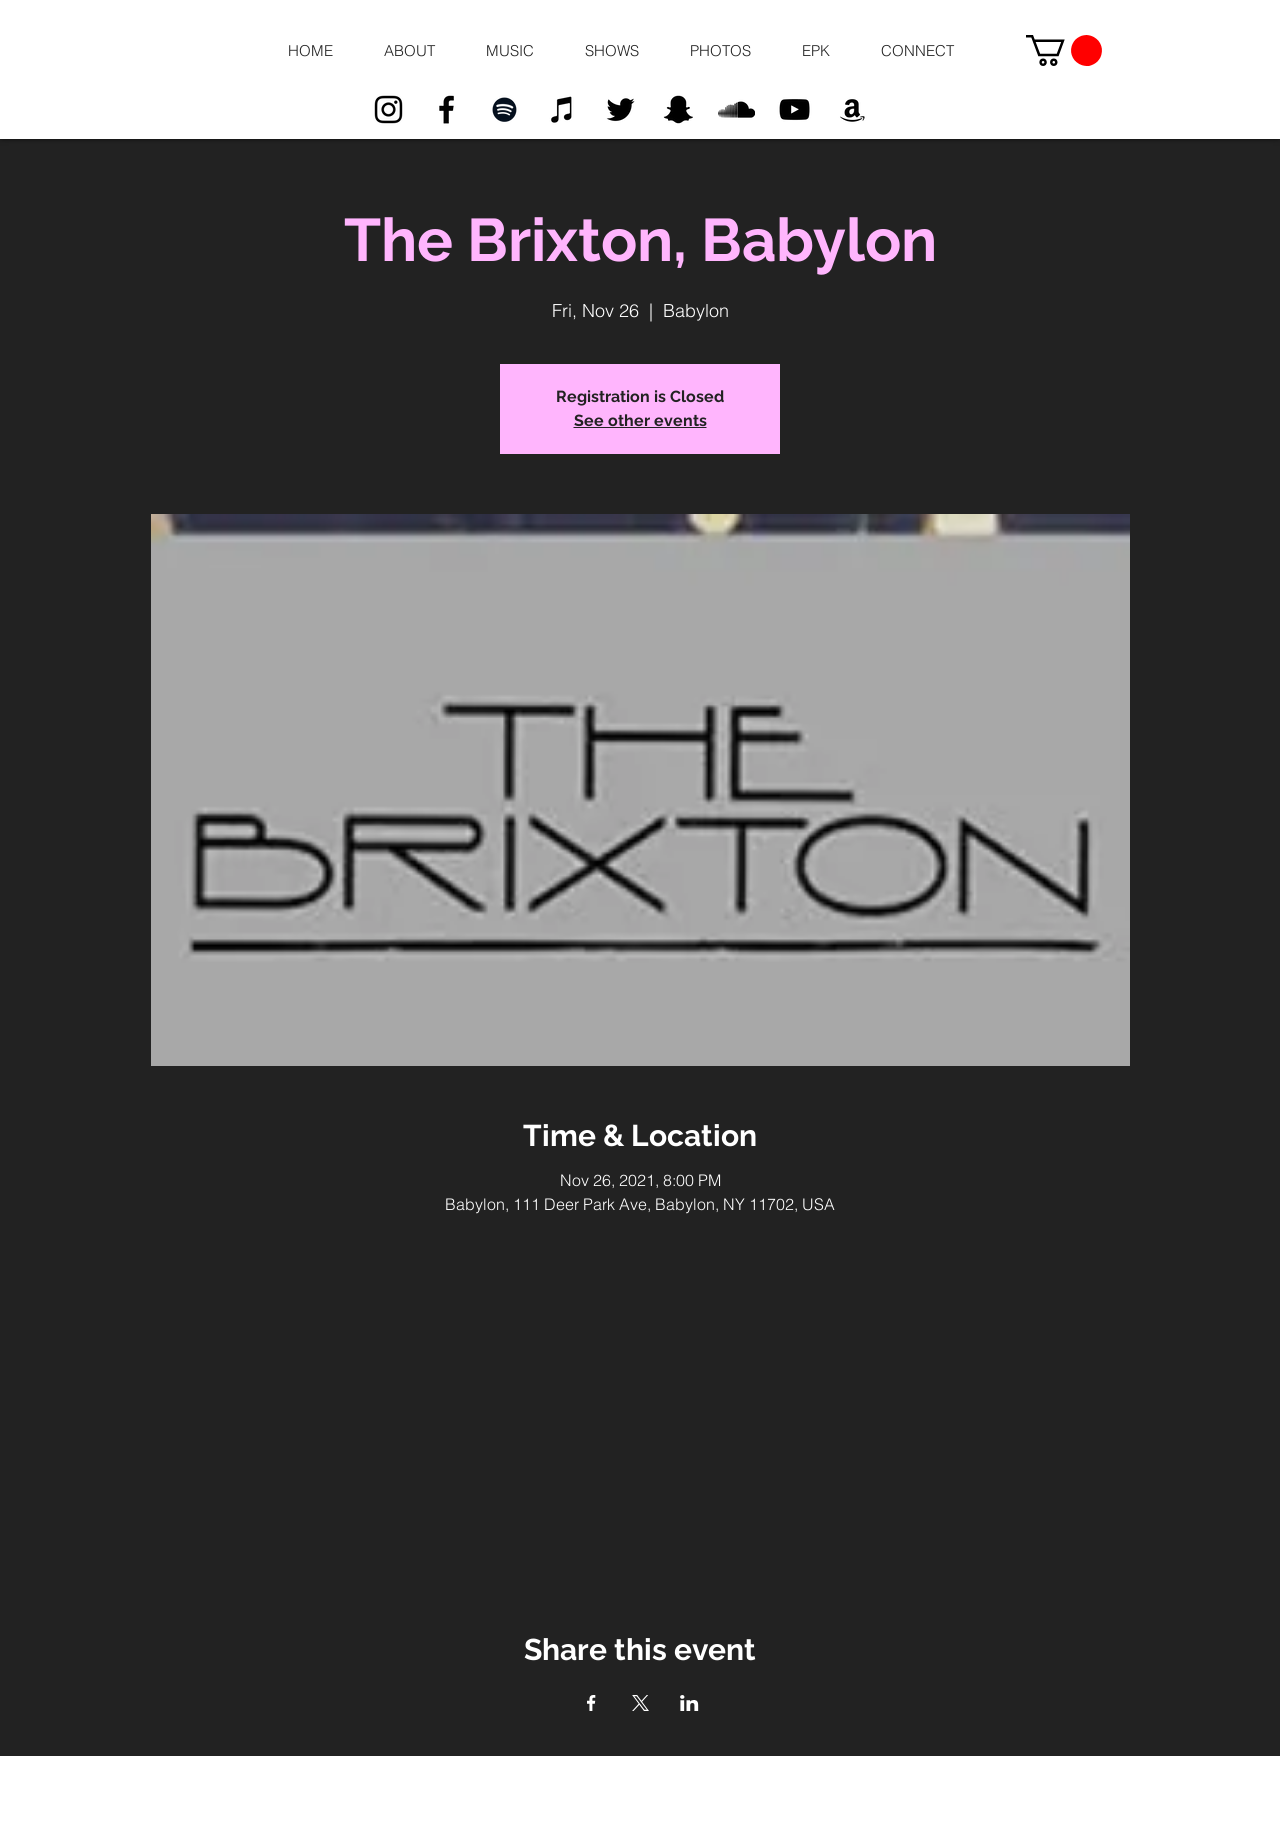  I want to click on [Black Snapchat Icon], so click(678, 109).